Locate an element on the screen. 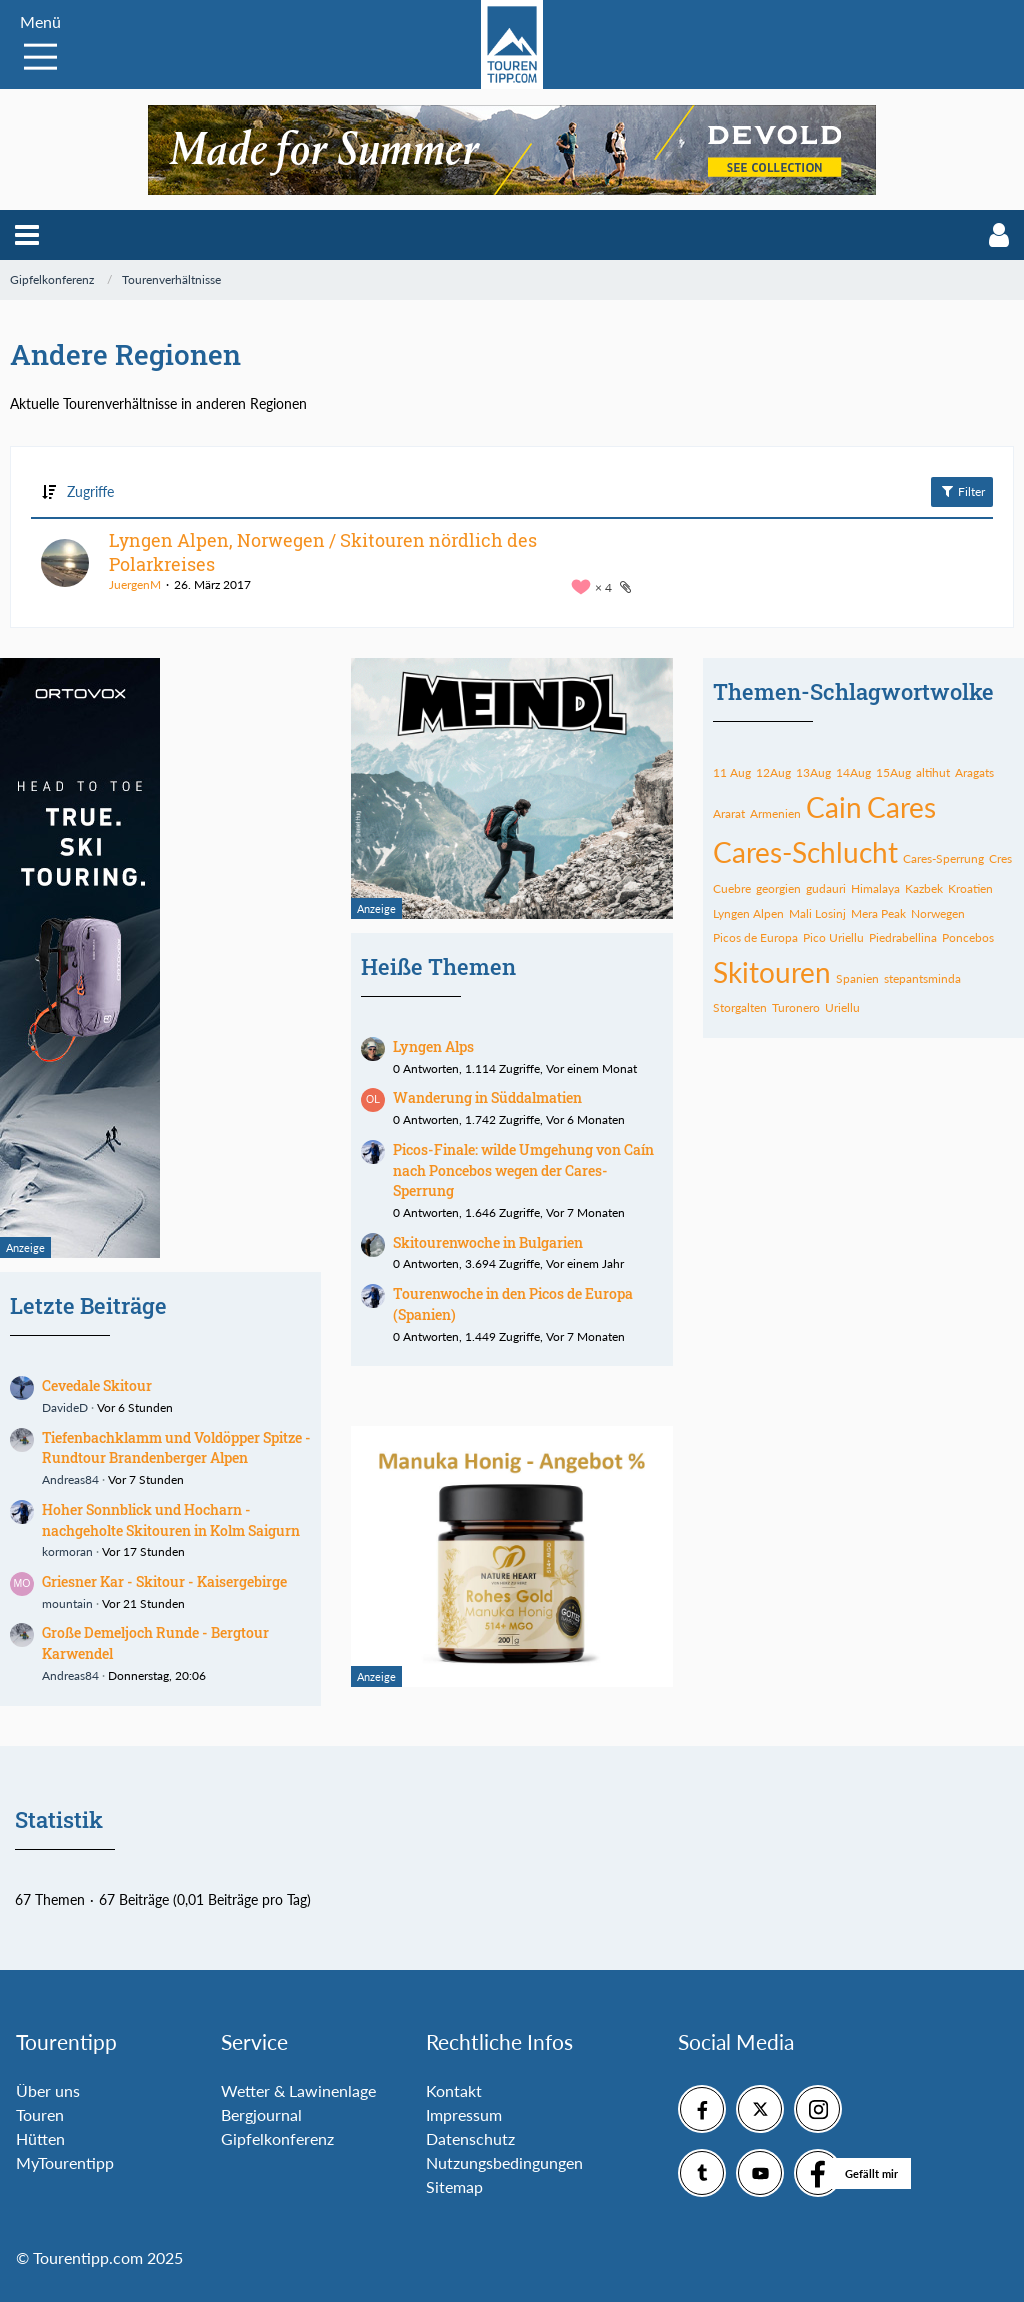 The width and height of the screenshot is (1024, 2302). Cares-Sperrung [Themen mit dem Tag „Cares-Sperrung“] is located at coordinates (943, 858).